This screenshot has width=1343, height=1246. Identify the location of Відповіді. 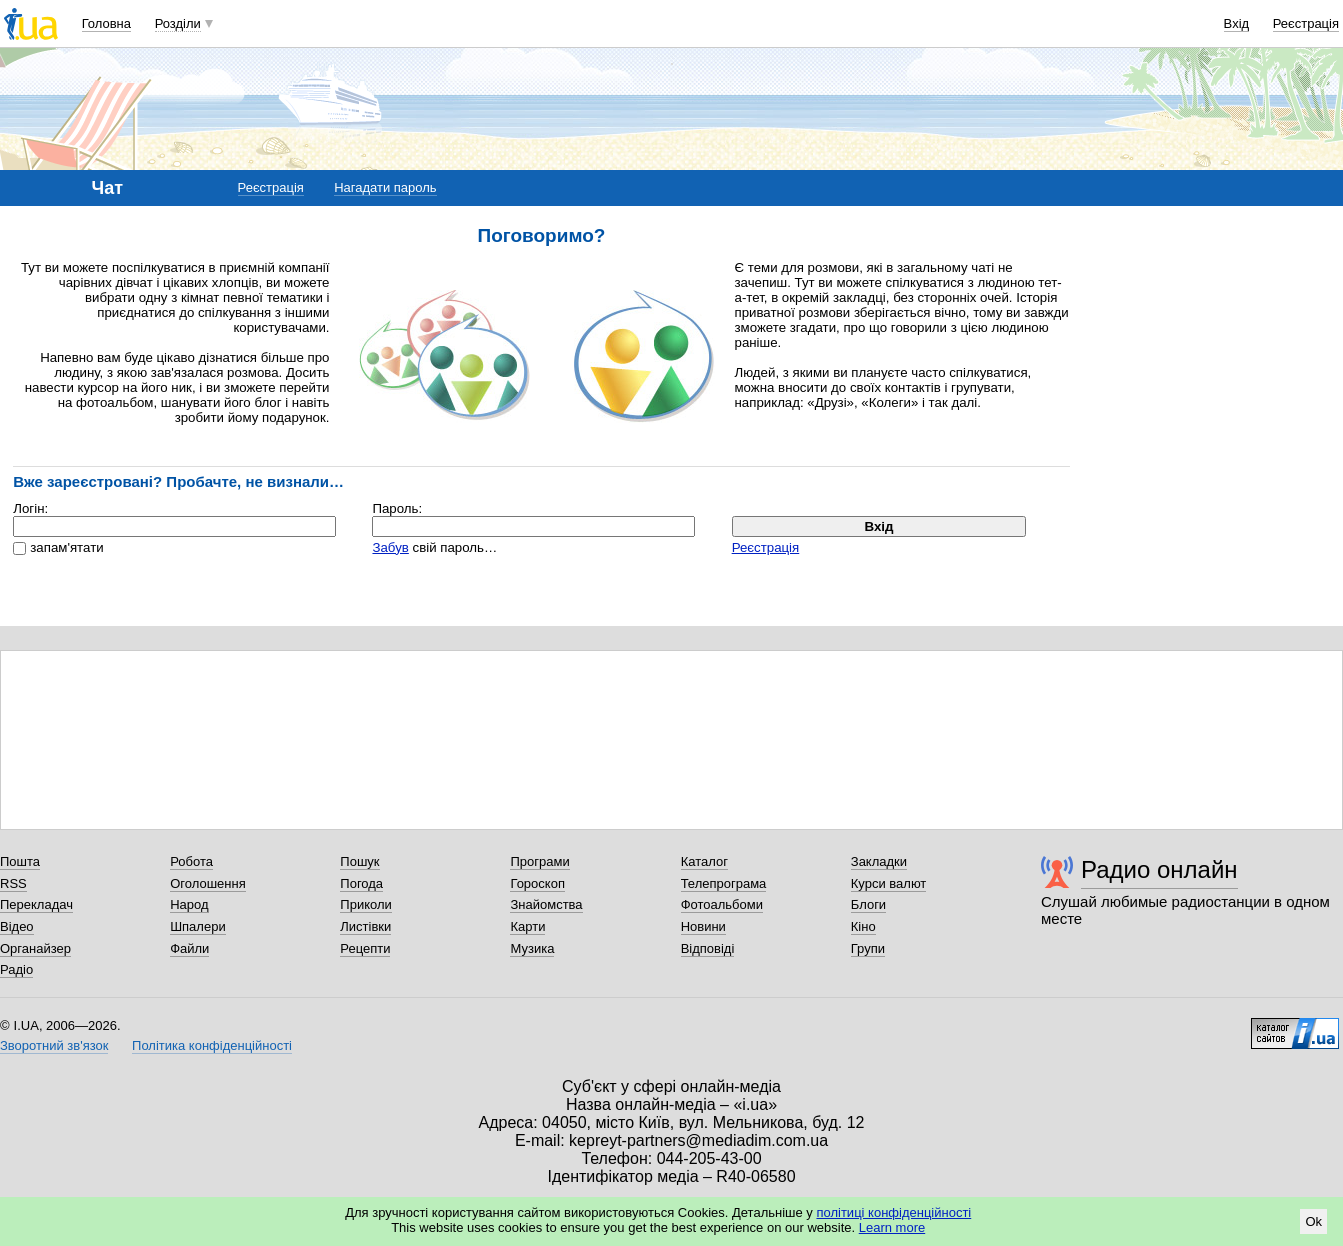
(708, 948).